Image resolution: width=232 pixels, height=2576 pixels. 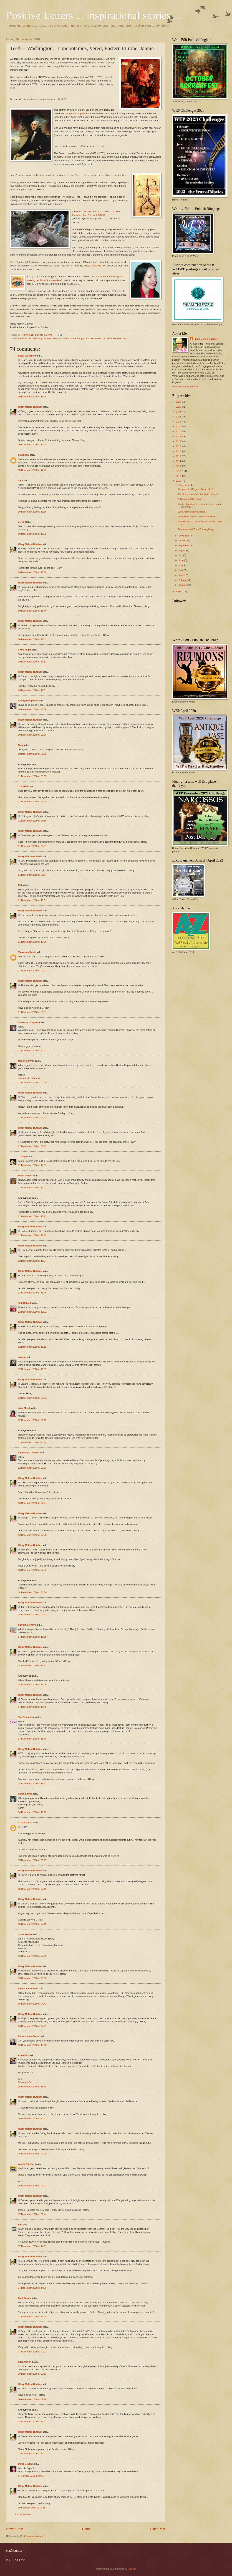 What do you see at coordinates (185, 386) in the screenshot?
I see `View my complete profile` at bounding box center [185, 386].